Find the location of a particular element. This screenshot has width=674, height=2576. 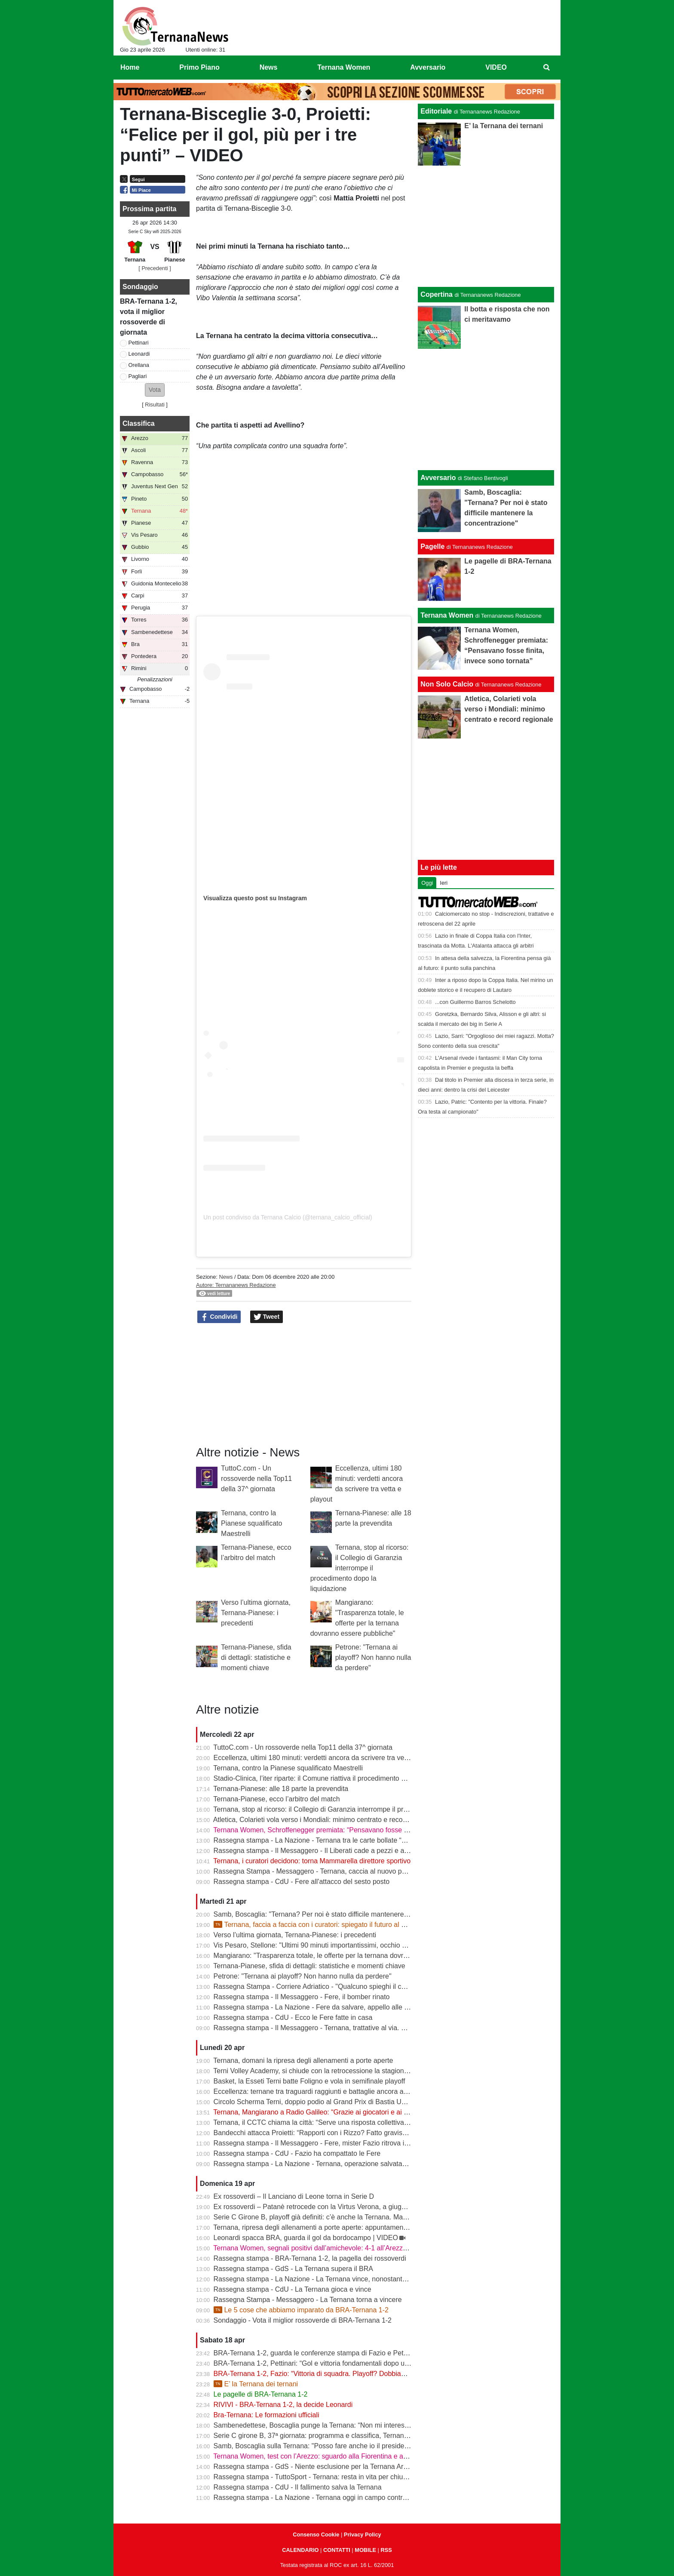

Leonardi spacca BRA, guarda il gol da bordocampo | VIDEO is located at coordinates (306, 2237).